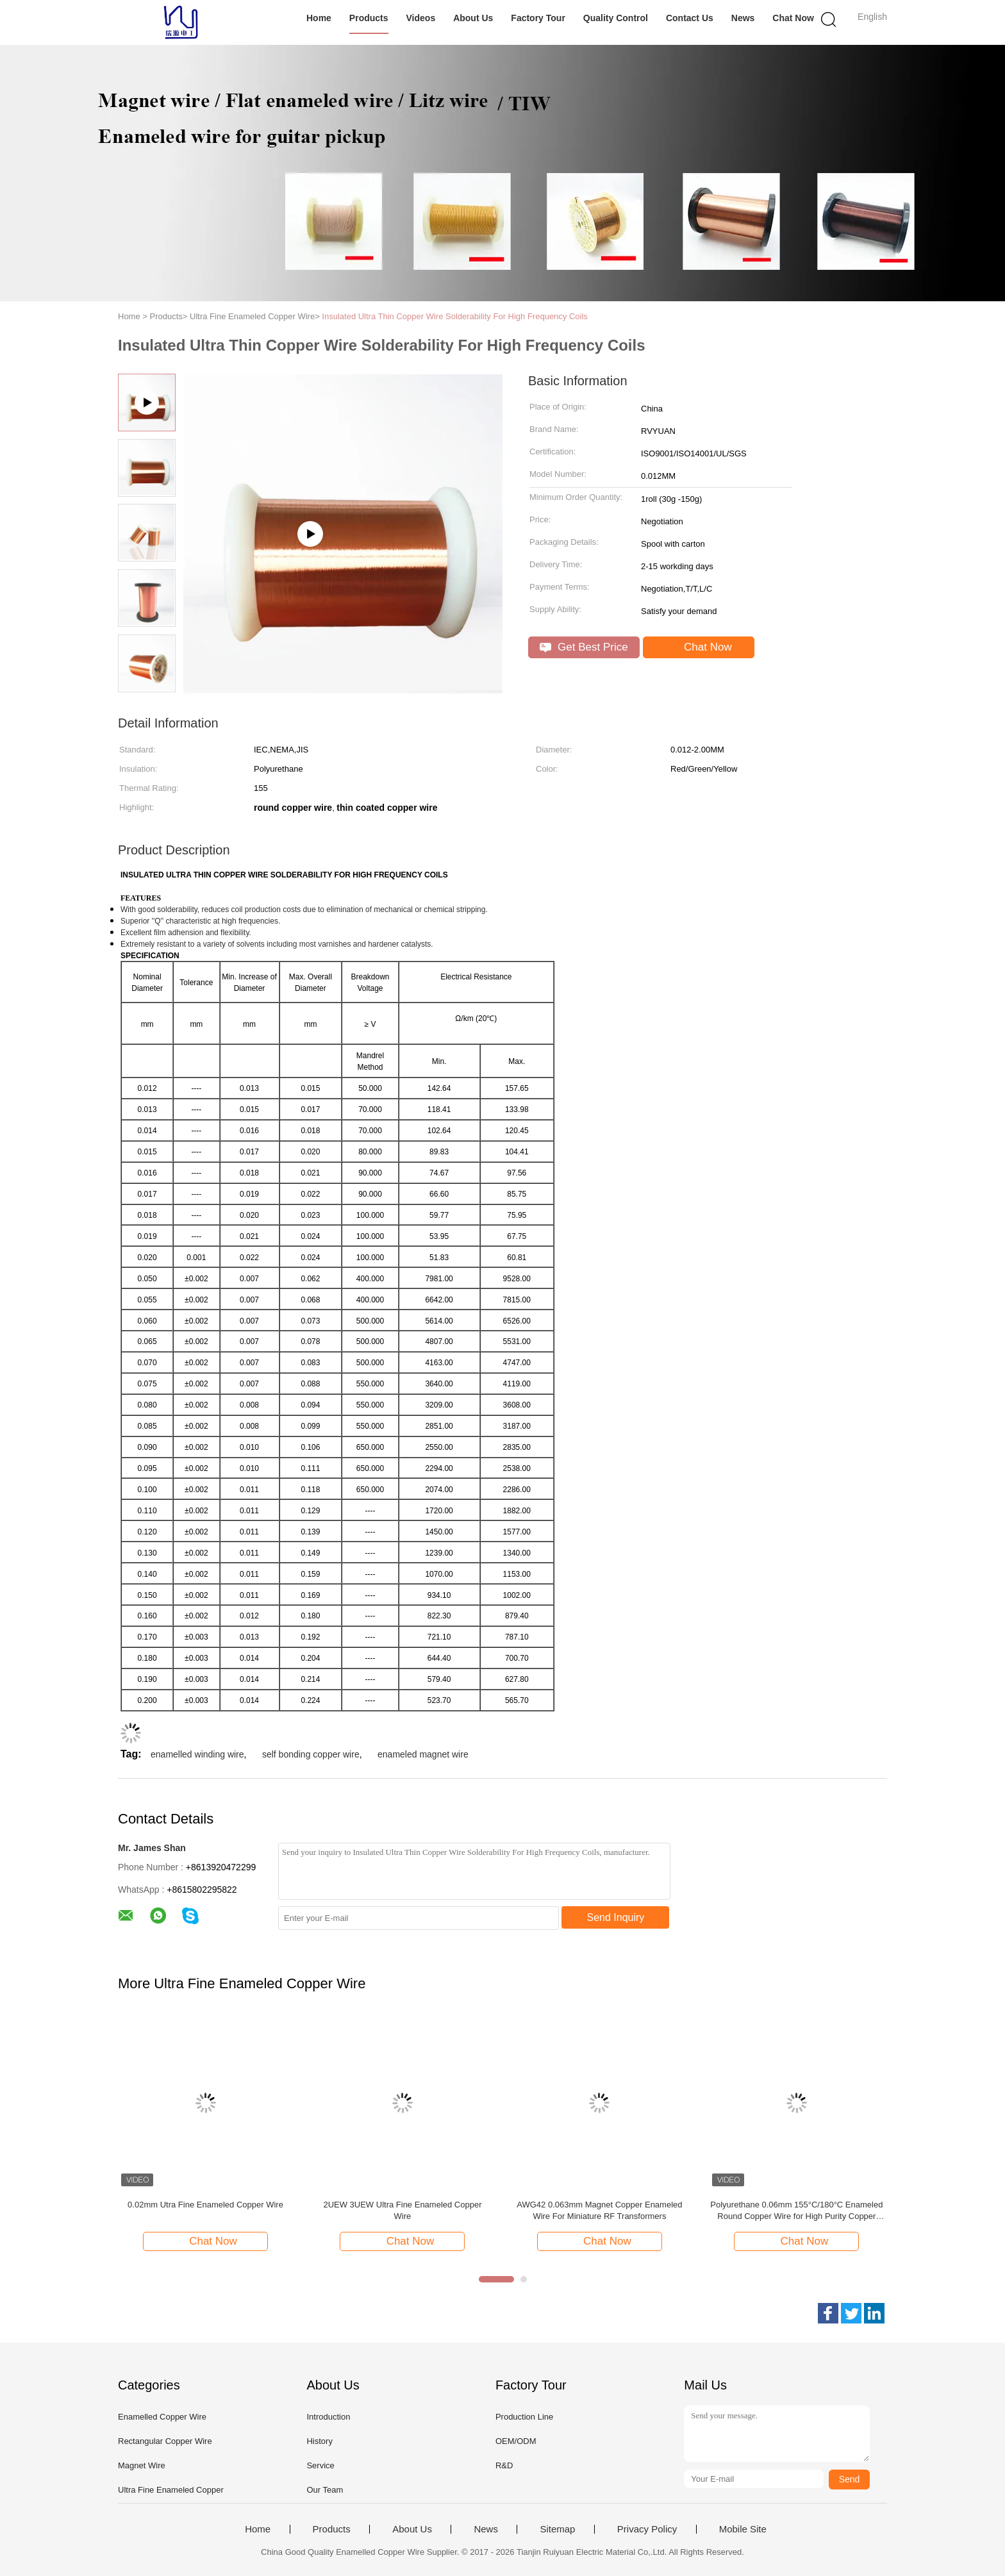 The height and width of the screenshot is (2576, 1005). Describe the element at coordinates (743, 2529) in the screenshot. I see `Mobile Site` at that location.